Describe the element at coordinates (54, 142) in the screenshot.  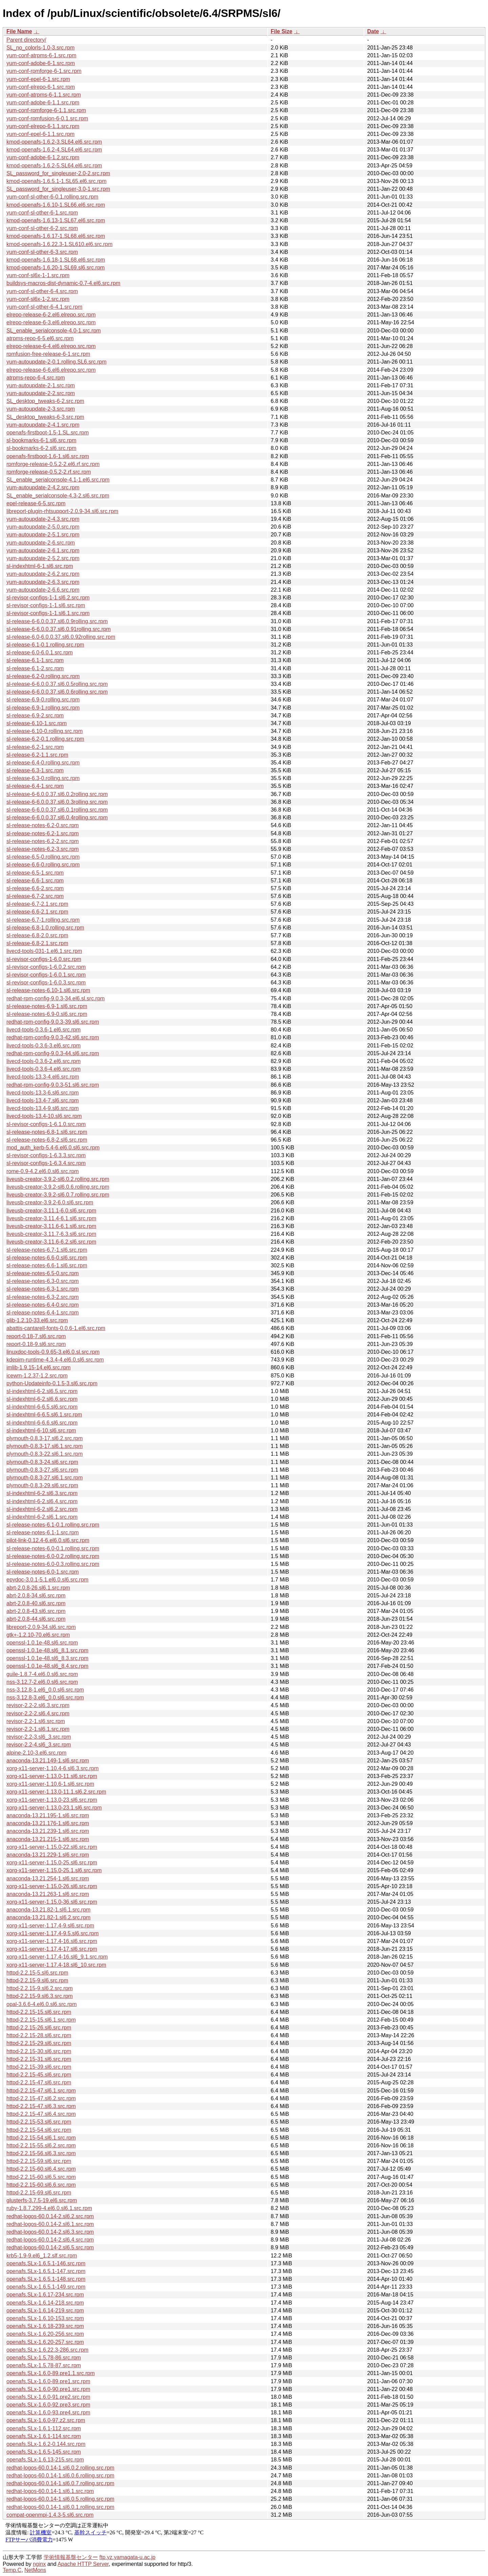
I see `kmod-openafs-1.6.2-3.SL64.el6.src.rpm` at that location.